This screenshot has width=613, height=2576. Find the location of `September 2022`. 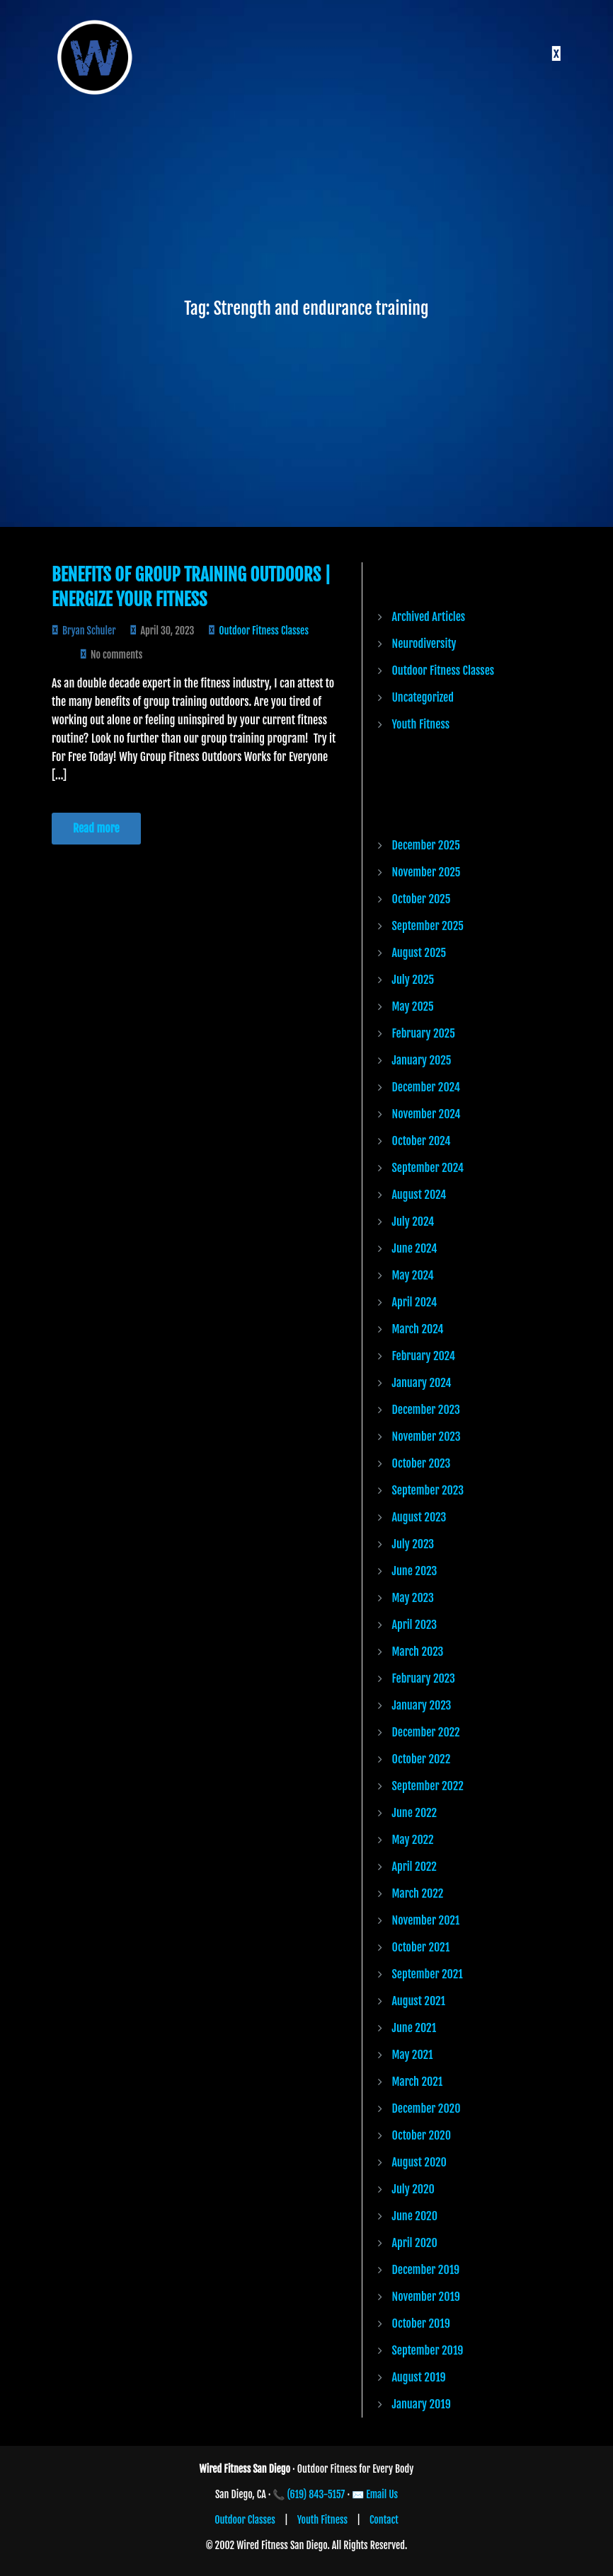

September 2022 is located at coordinates (428, 1786).